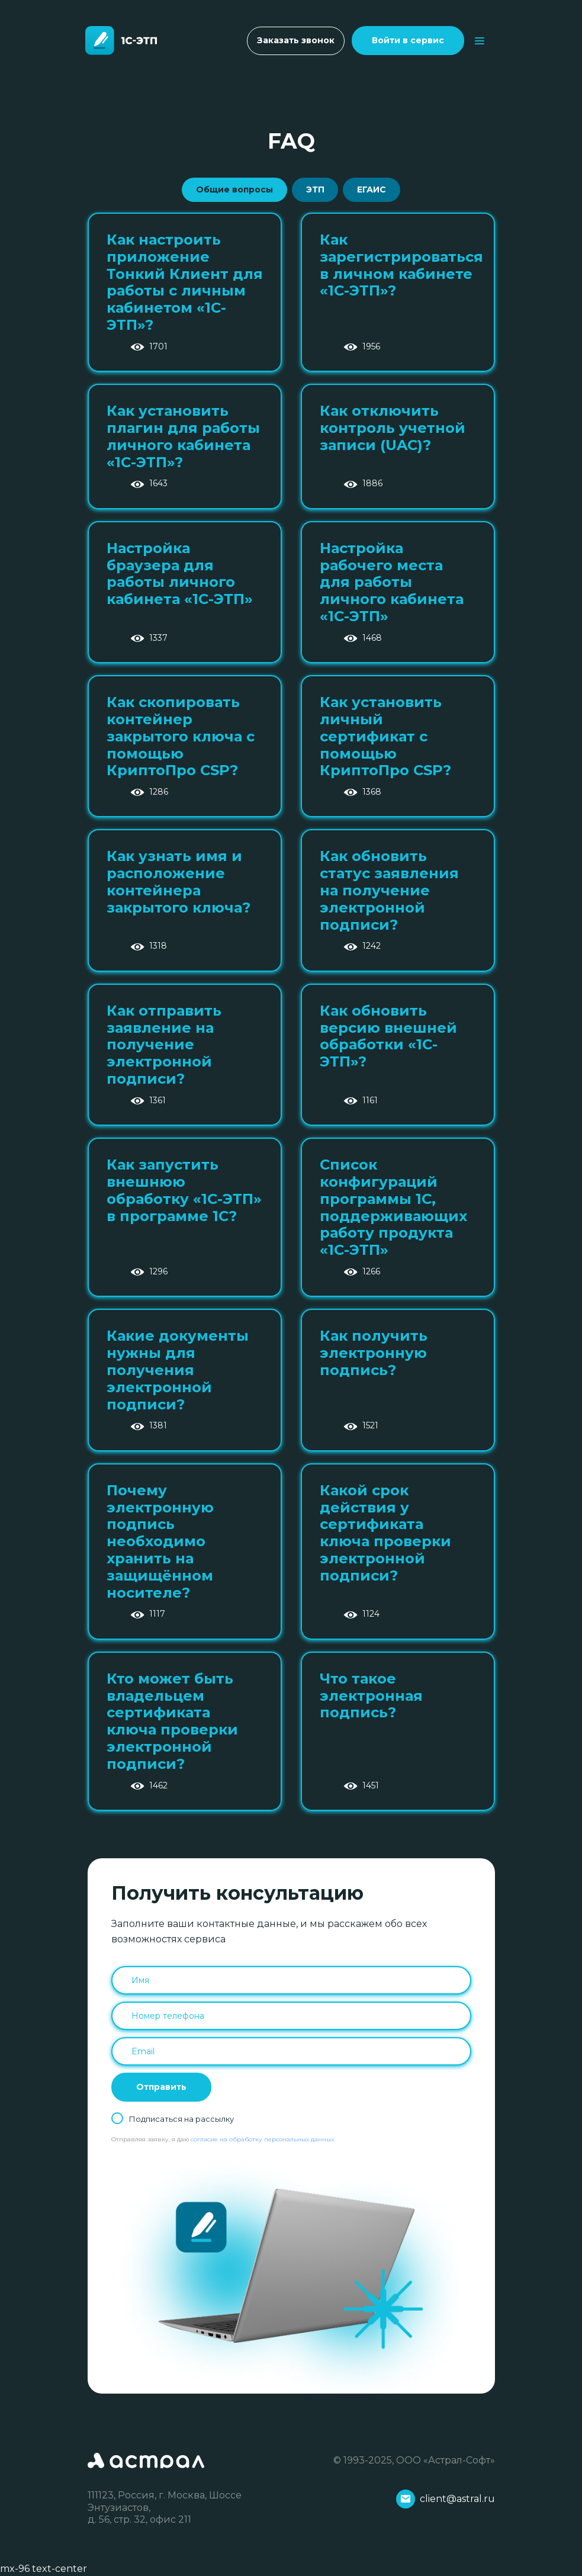  What do you see at coordinates (296, 40) in the screenshot?
I see `Заказать звонок` at bounding box center [296, 40].